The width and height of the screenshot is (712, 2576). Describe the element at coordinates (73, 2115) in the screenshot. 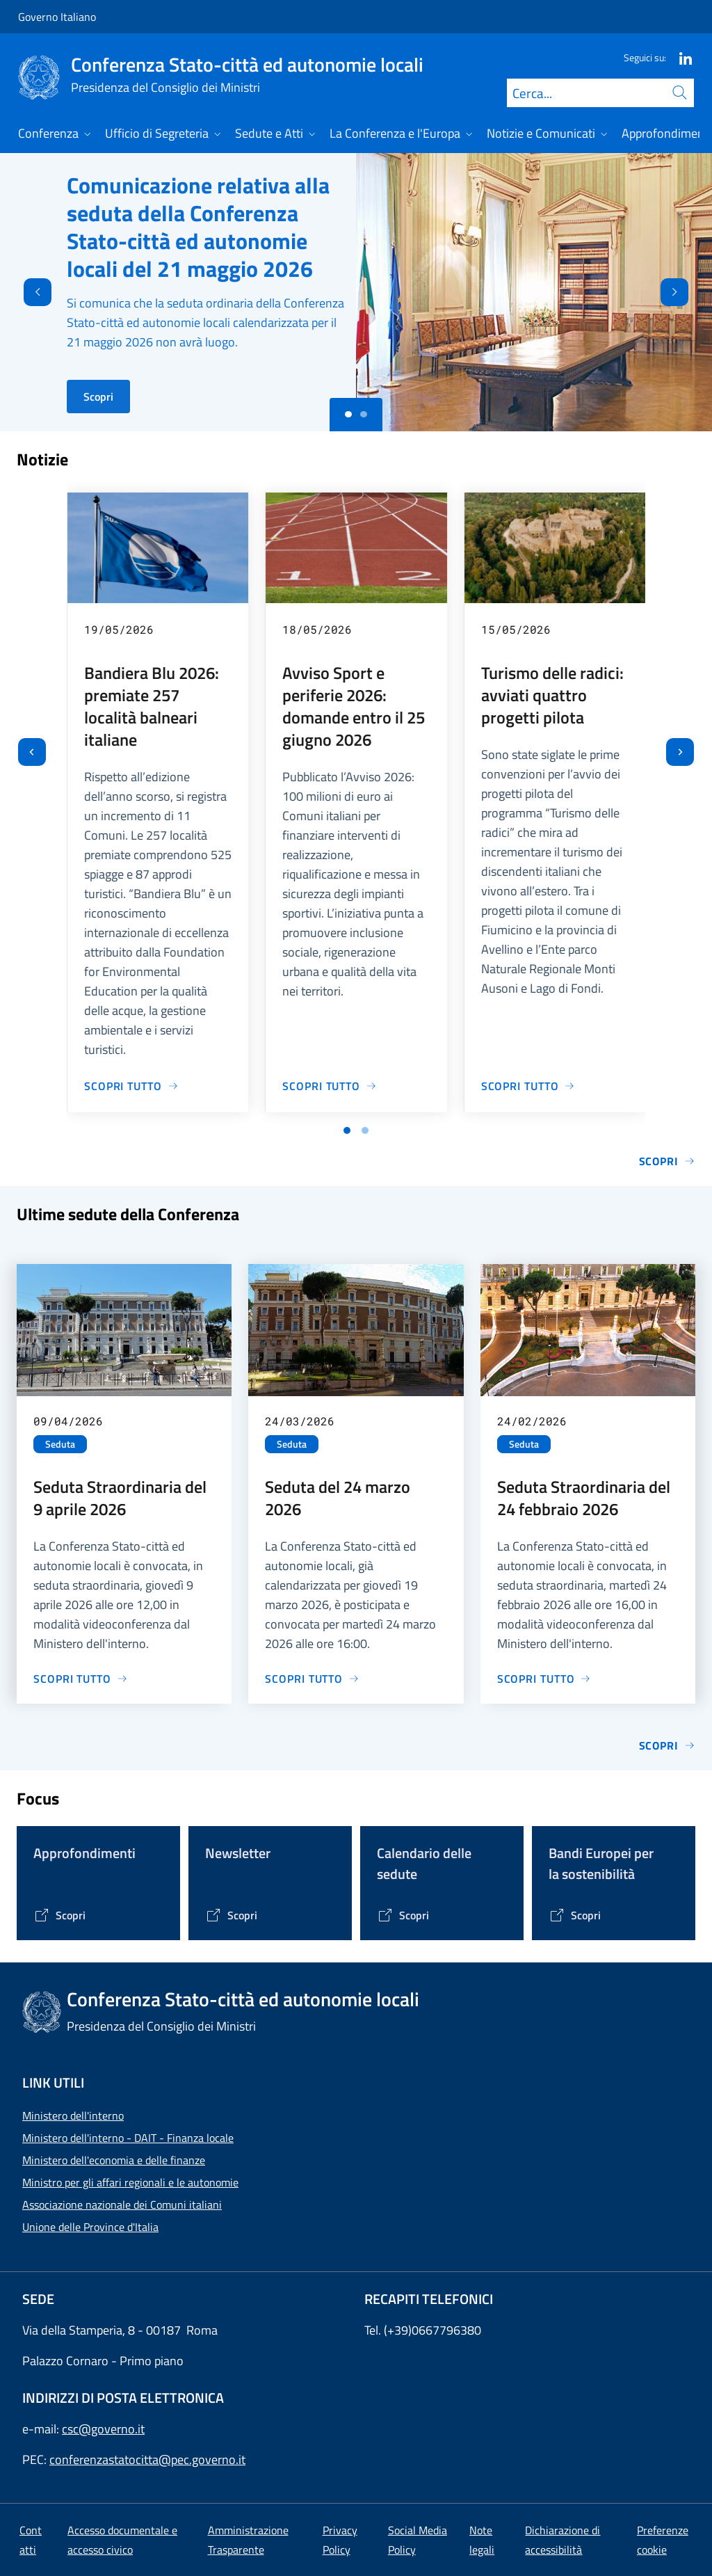

I see `Ministero dell'interno` at that location.